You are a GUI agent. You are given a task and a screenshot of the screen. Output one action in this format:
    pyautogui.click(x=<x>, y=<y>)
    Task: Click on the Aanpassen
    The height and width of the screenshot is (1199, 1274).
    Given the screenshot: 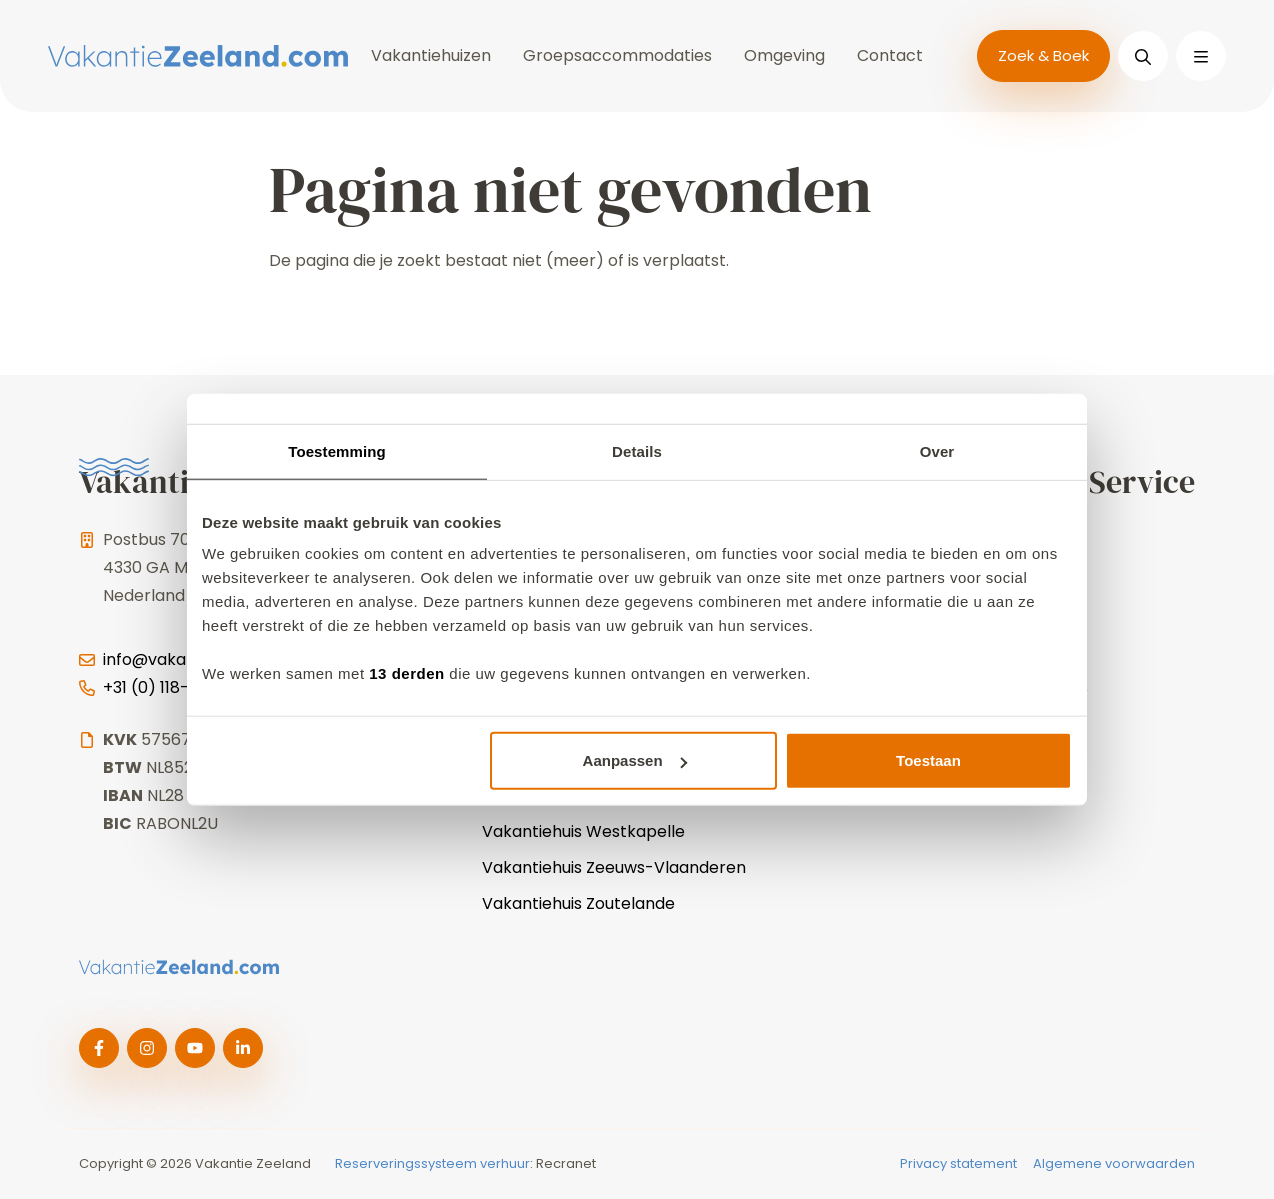 What is the action you would take?
    pyautogui.click(x=635, y=760)
    